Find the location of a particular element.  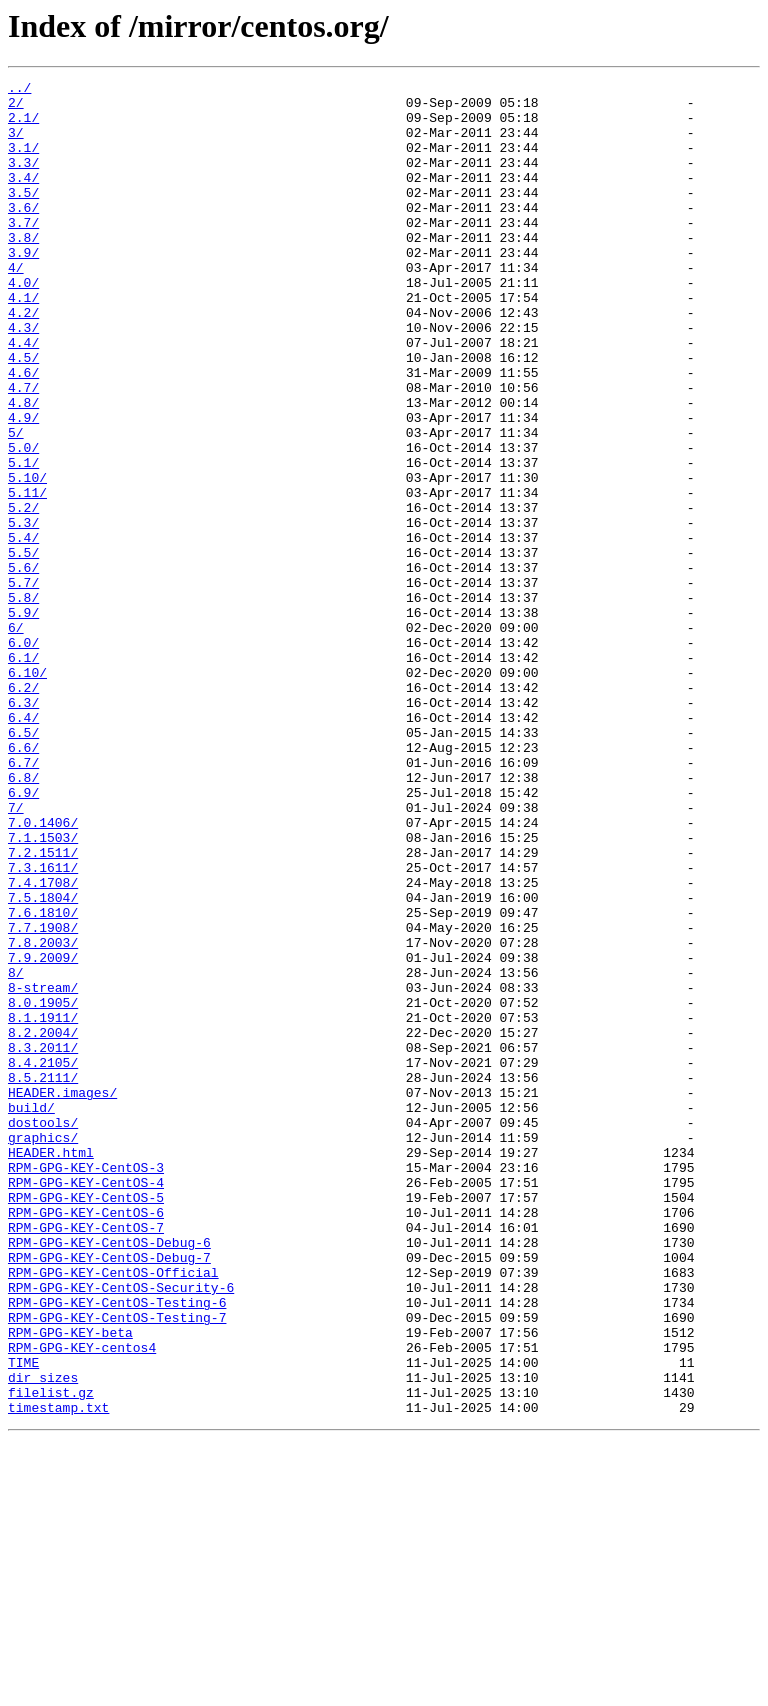

6.10/ is located at coordinates (27, 792).